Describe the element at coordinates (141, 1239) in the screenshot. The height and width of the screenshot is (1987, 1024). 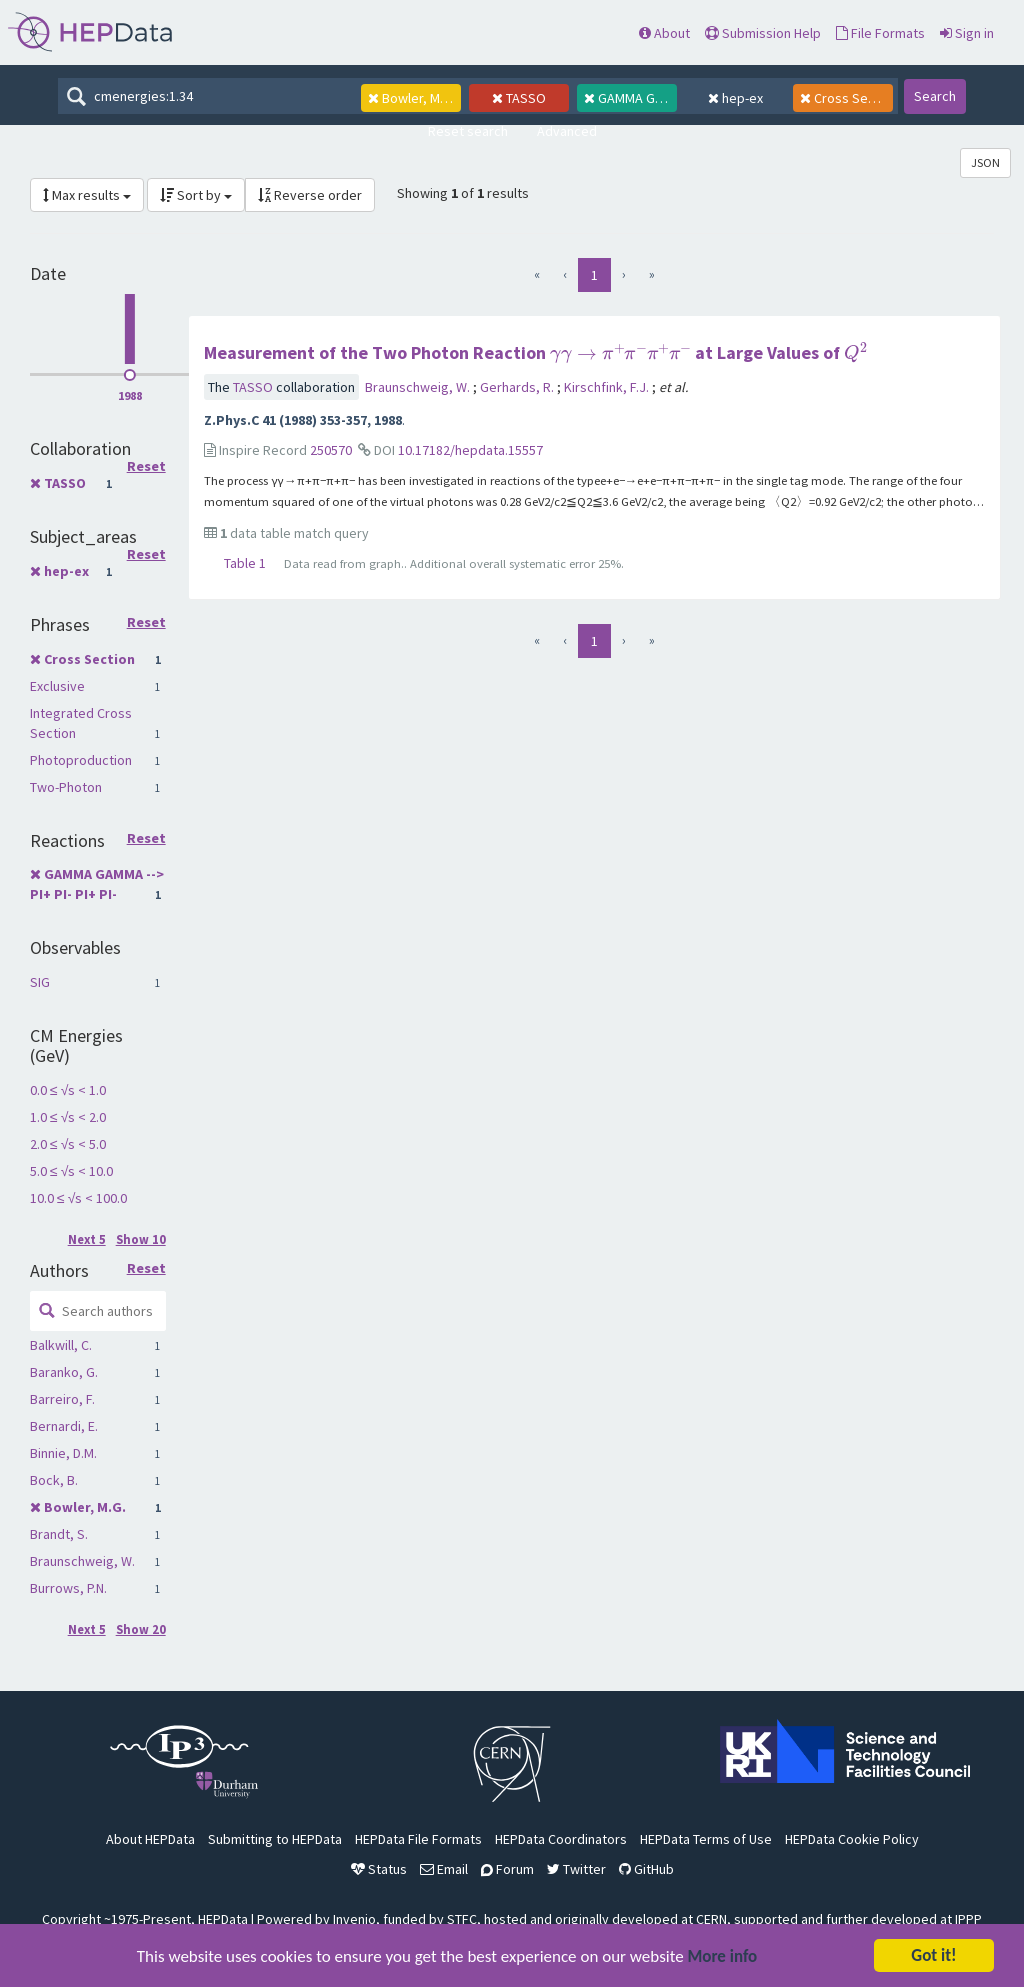
I see `Show 10` at that location.